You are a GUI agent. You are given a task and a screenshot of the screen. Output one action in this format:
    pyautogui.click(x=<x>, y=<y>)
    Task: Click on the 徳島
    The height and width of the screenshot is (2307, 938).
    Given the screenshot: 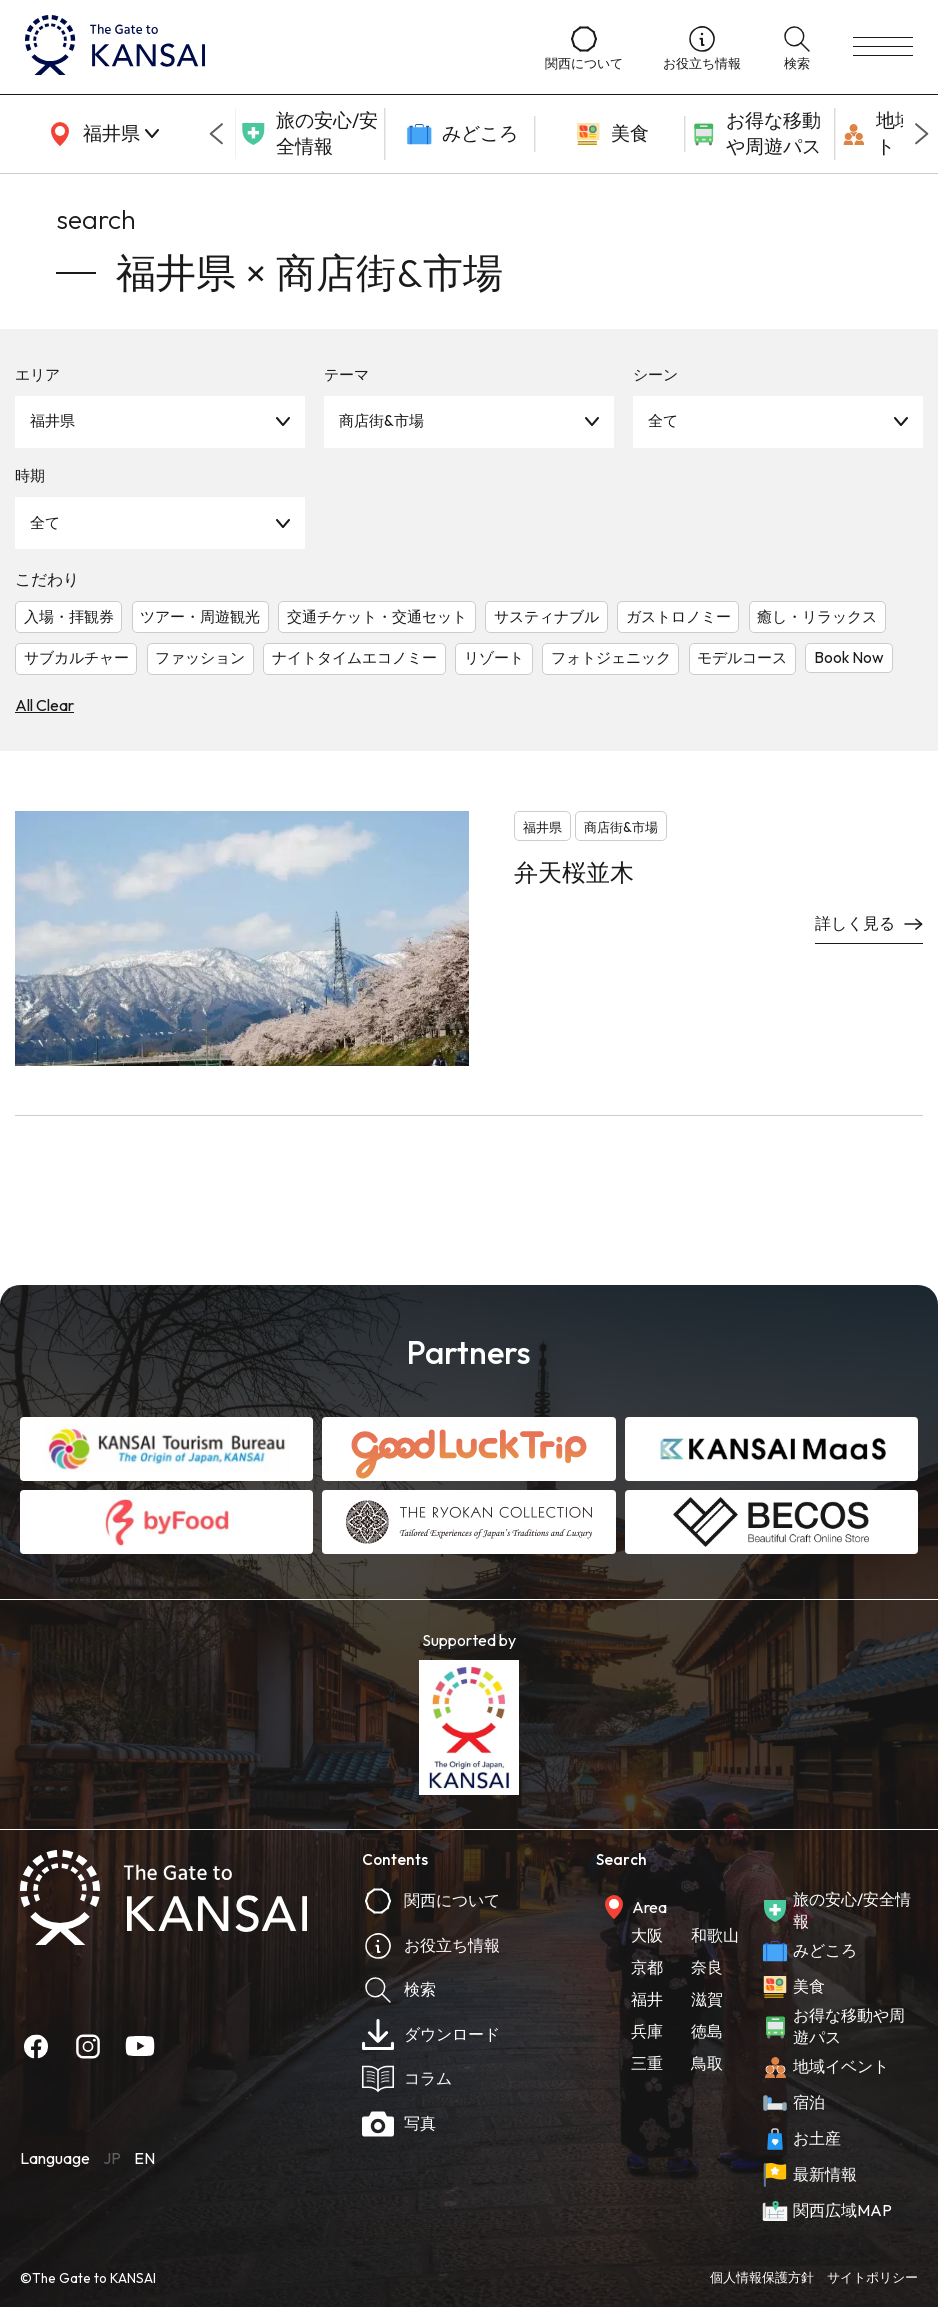 What is the action you would take?
    pyautogui.click(x=707, y=2031)
    